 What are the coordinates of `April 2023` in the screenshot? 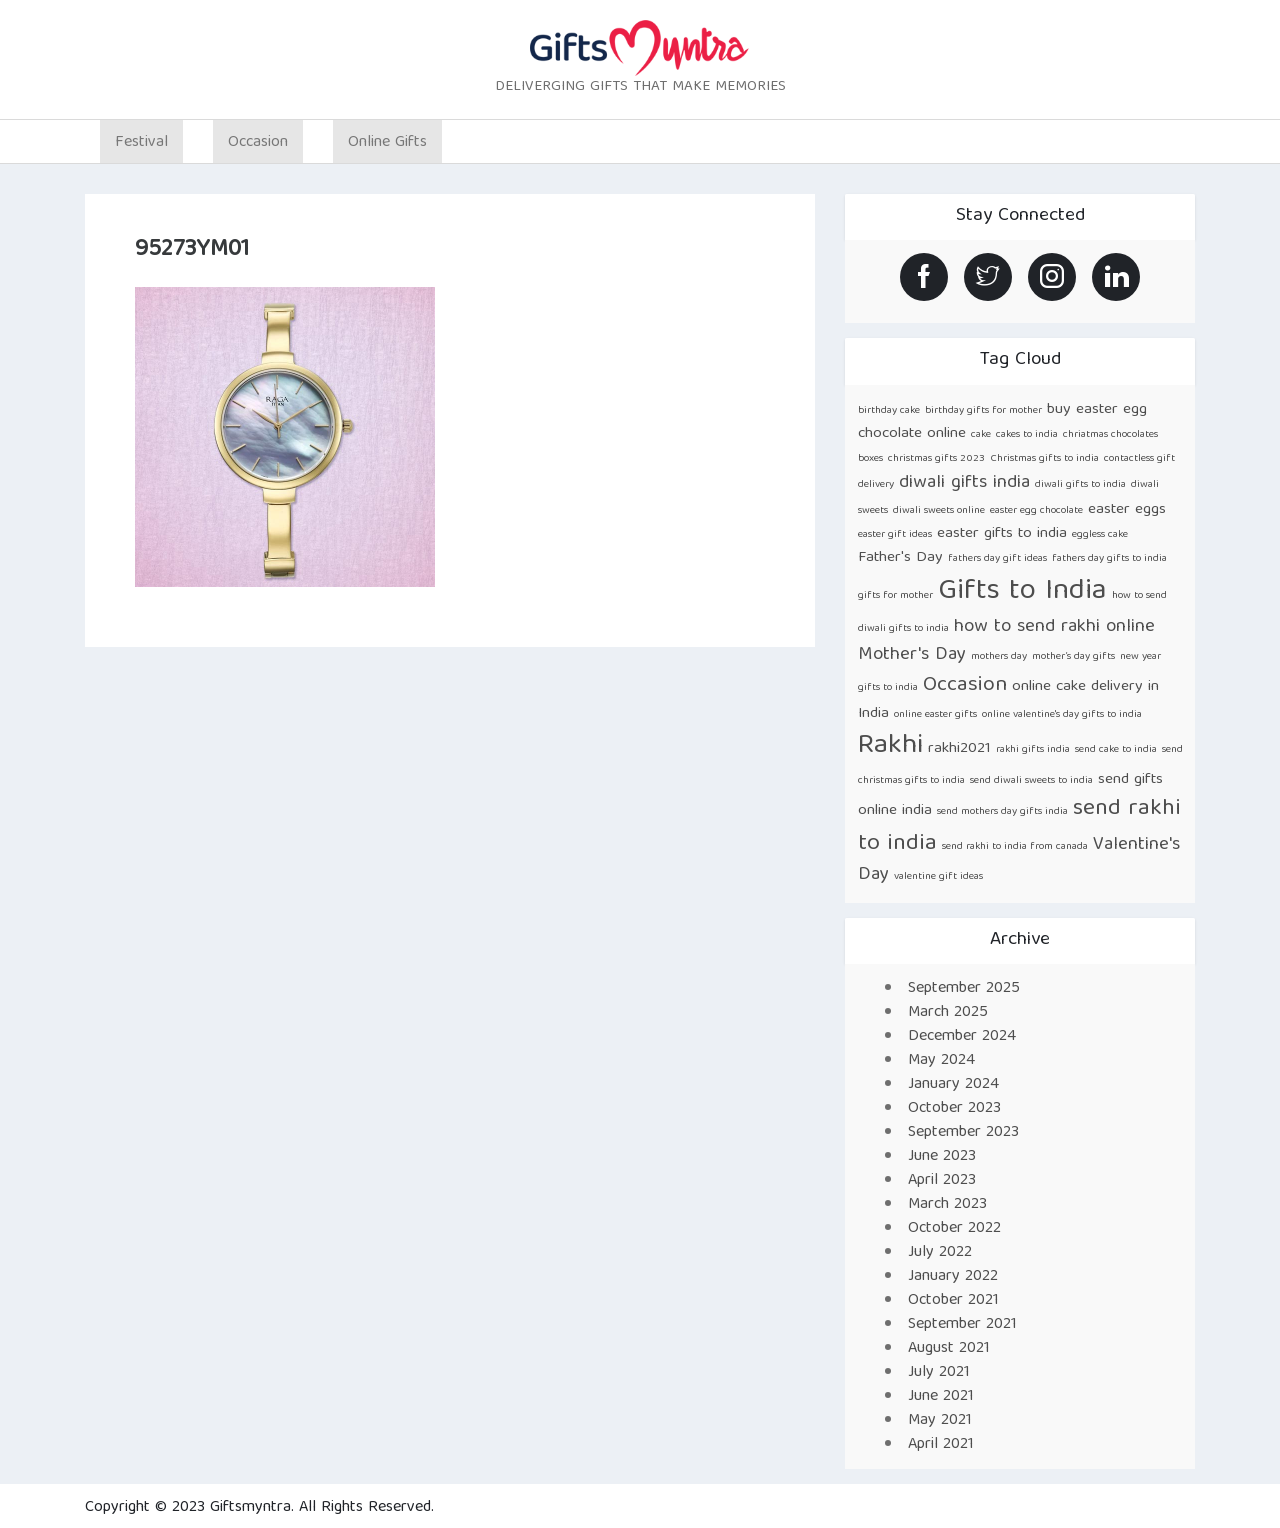 It's located at (942, 1181).